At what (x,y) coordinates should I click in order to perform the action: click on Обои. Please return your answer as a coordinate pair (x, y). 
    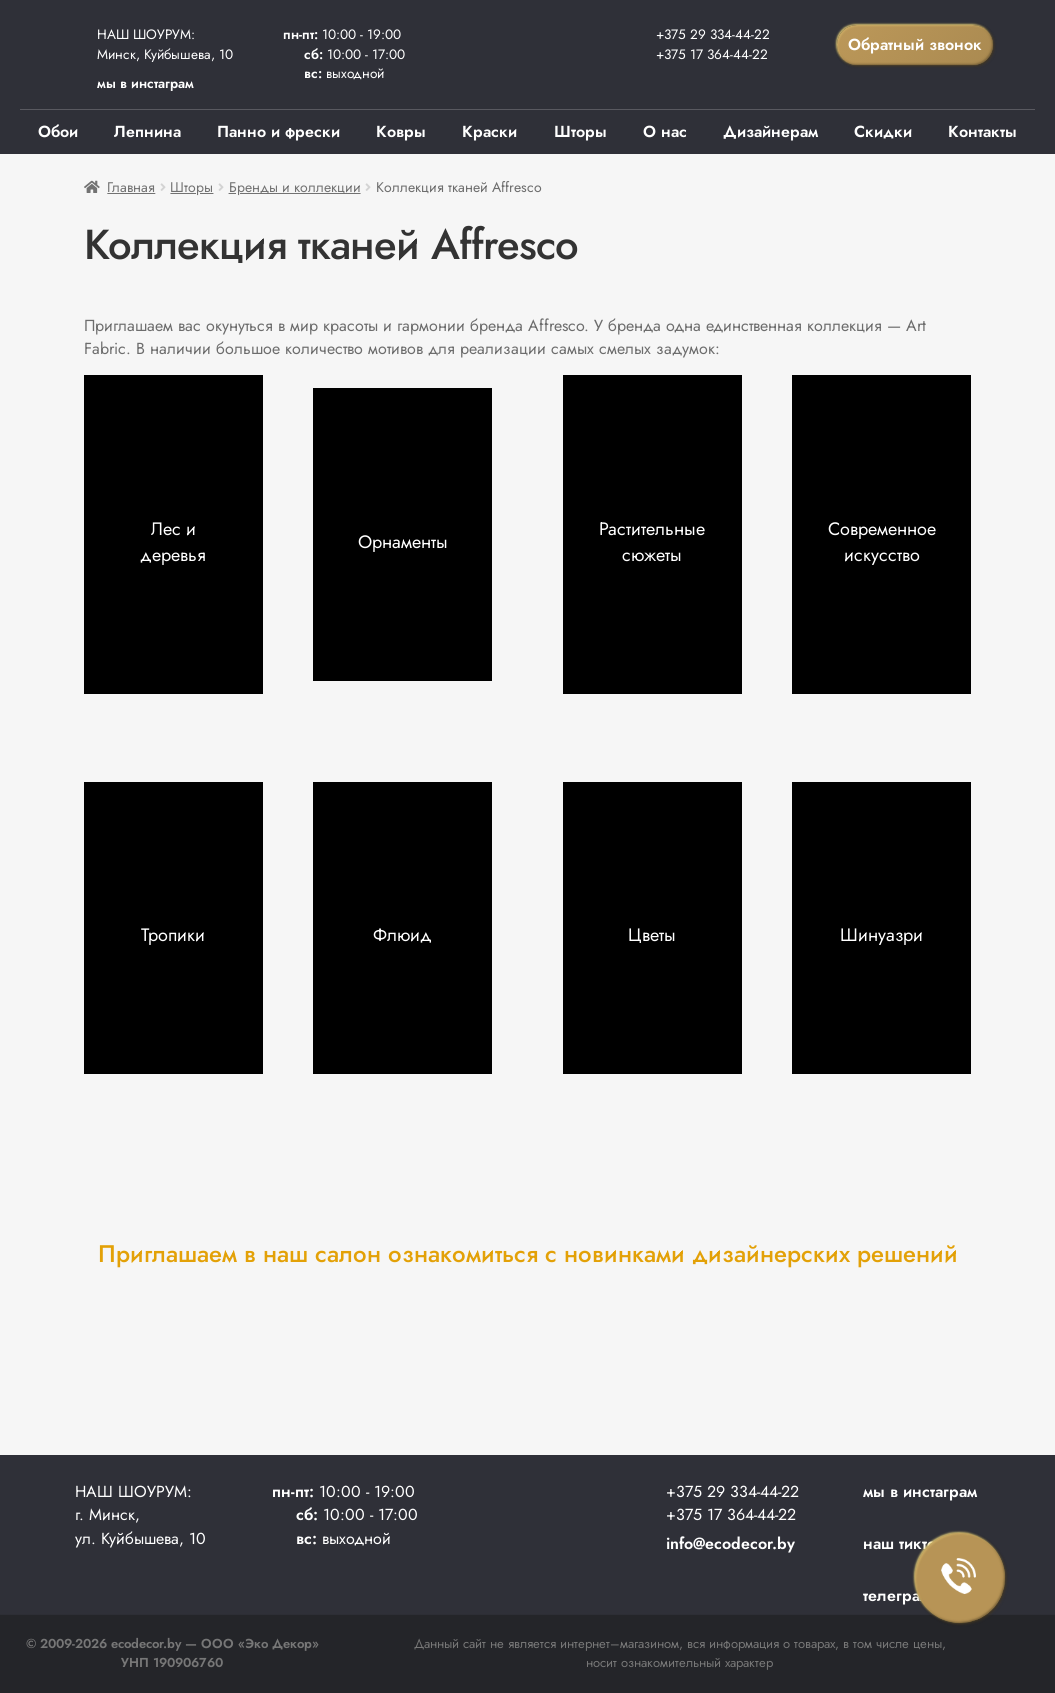
    Looking at the image, I should click on (58, 131).